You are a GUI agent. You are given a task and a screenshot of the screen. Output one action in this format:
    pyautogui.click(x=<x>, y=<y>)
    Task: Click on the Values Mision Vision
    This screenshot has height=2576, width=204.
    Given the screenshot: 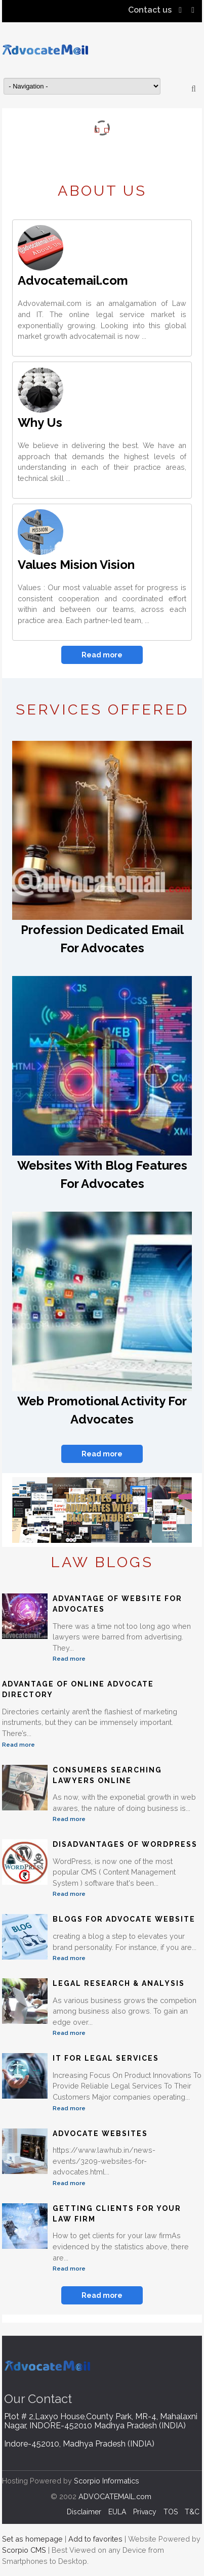 What is the action you would take?
    pyautogui.click(x=76, y=564)
    